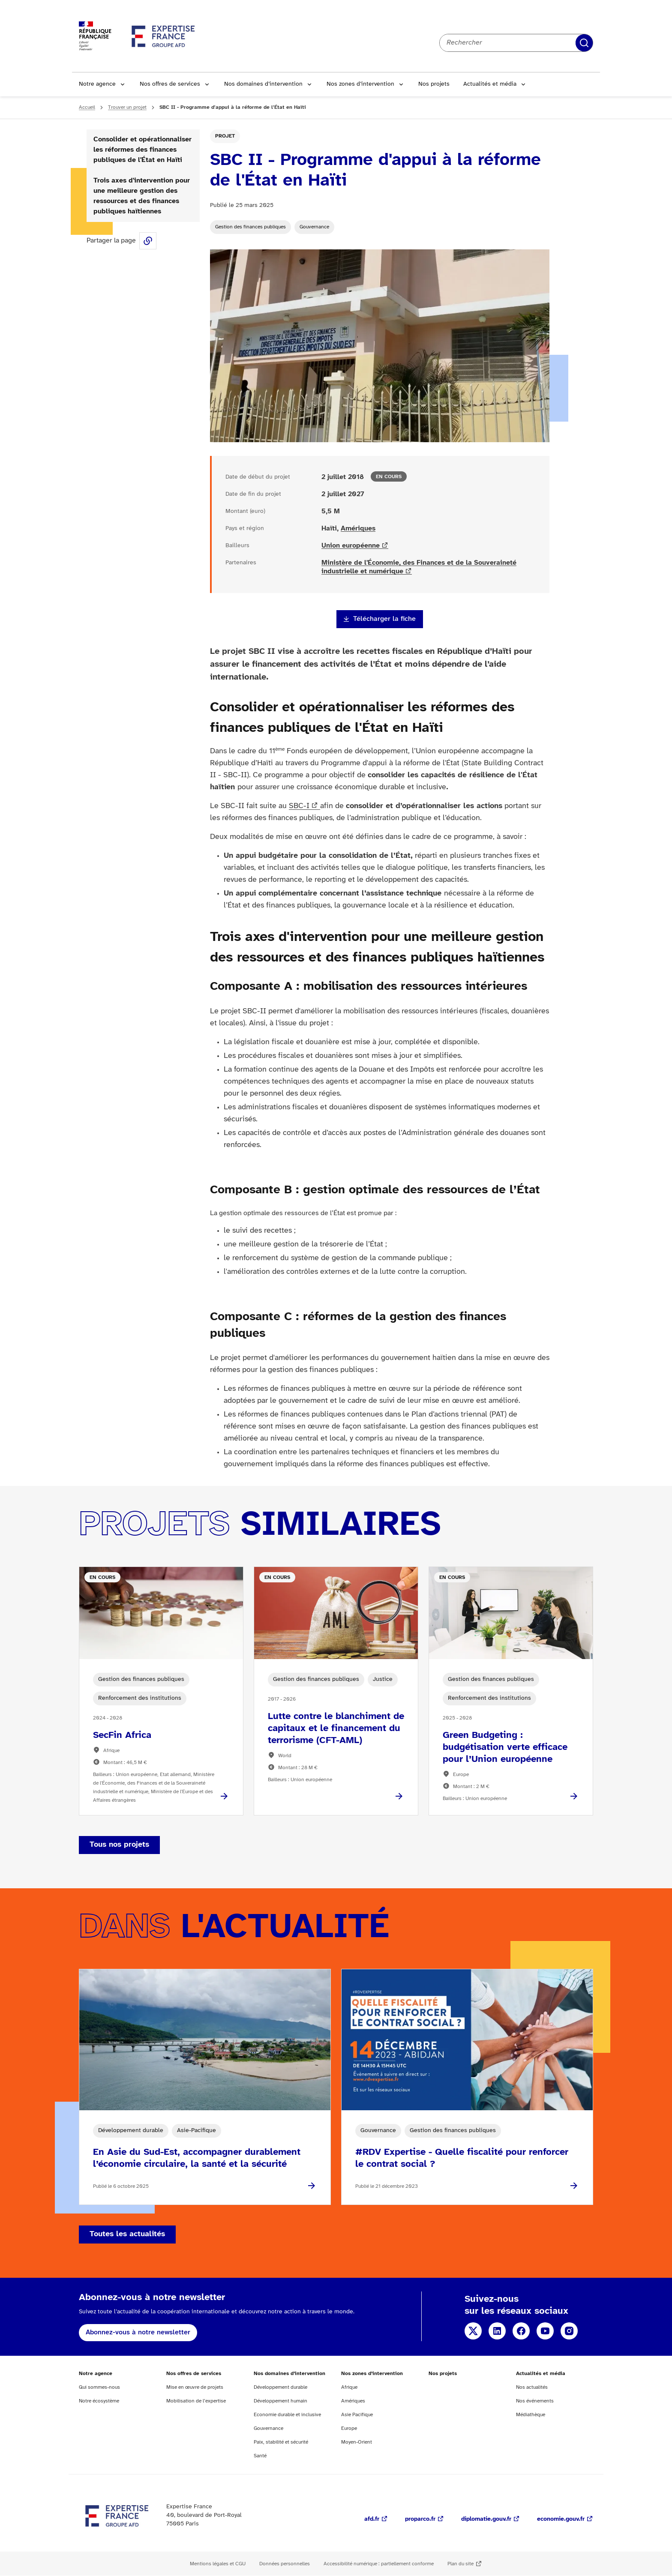 The image size is (672, 2576). What do you see at coordinates (97, 84) in the screenshot?
I see `Notre agence` at bounding box center [97, 84].